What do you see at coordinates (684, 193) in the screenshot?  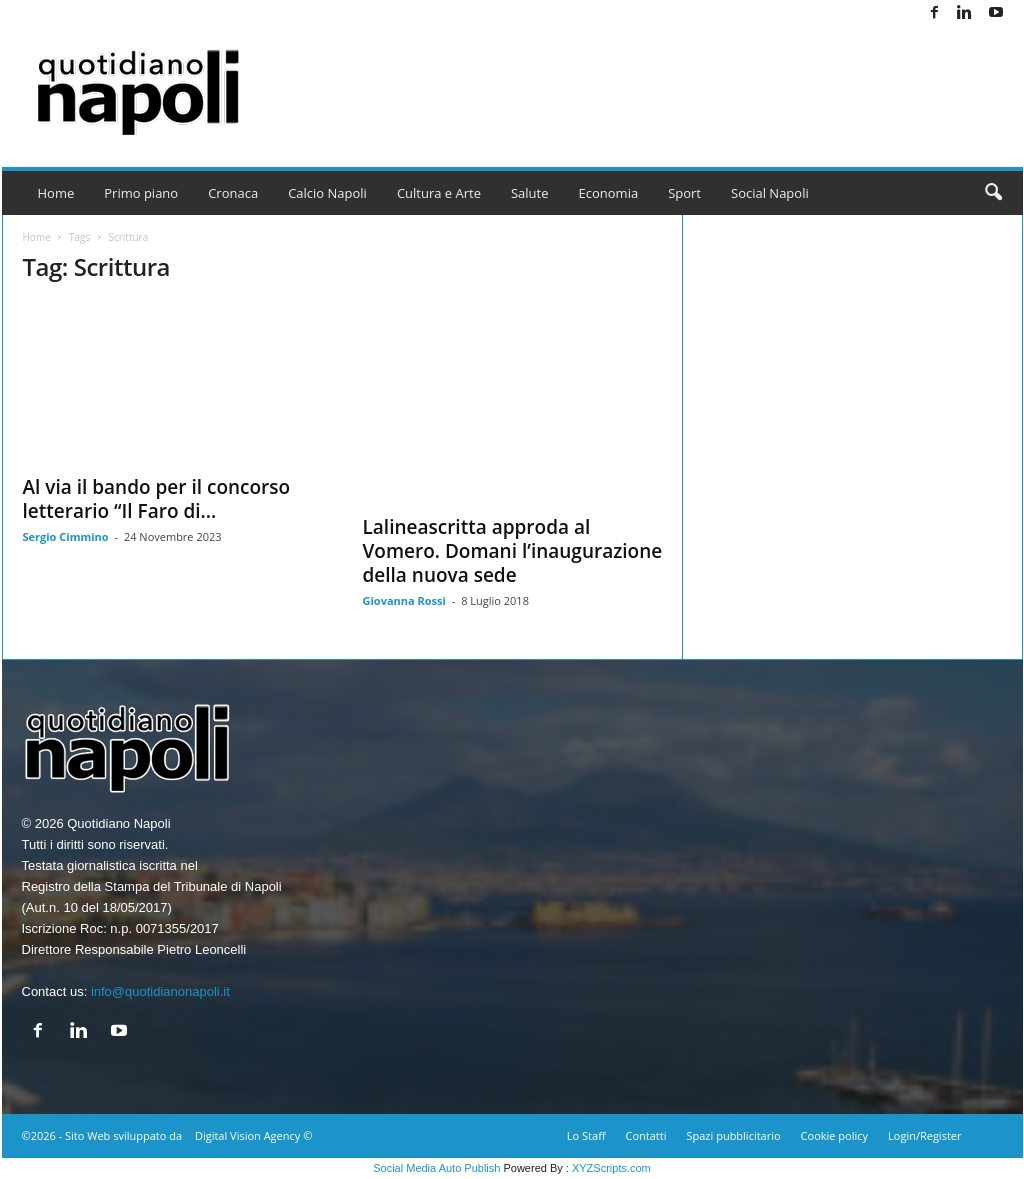 I see `Sport` at bounding box center [684, 193].